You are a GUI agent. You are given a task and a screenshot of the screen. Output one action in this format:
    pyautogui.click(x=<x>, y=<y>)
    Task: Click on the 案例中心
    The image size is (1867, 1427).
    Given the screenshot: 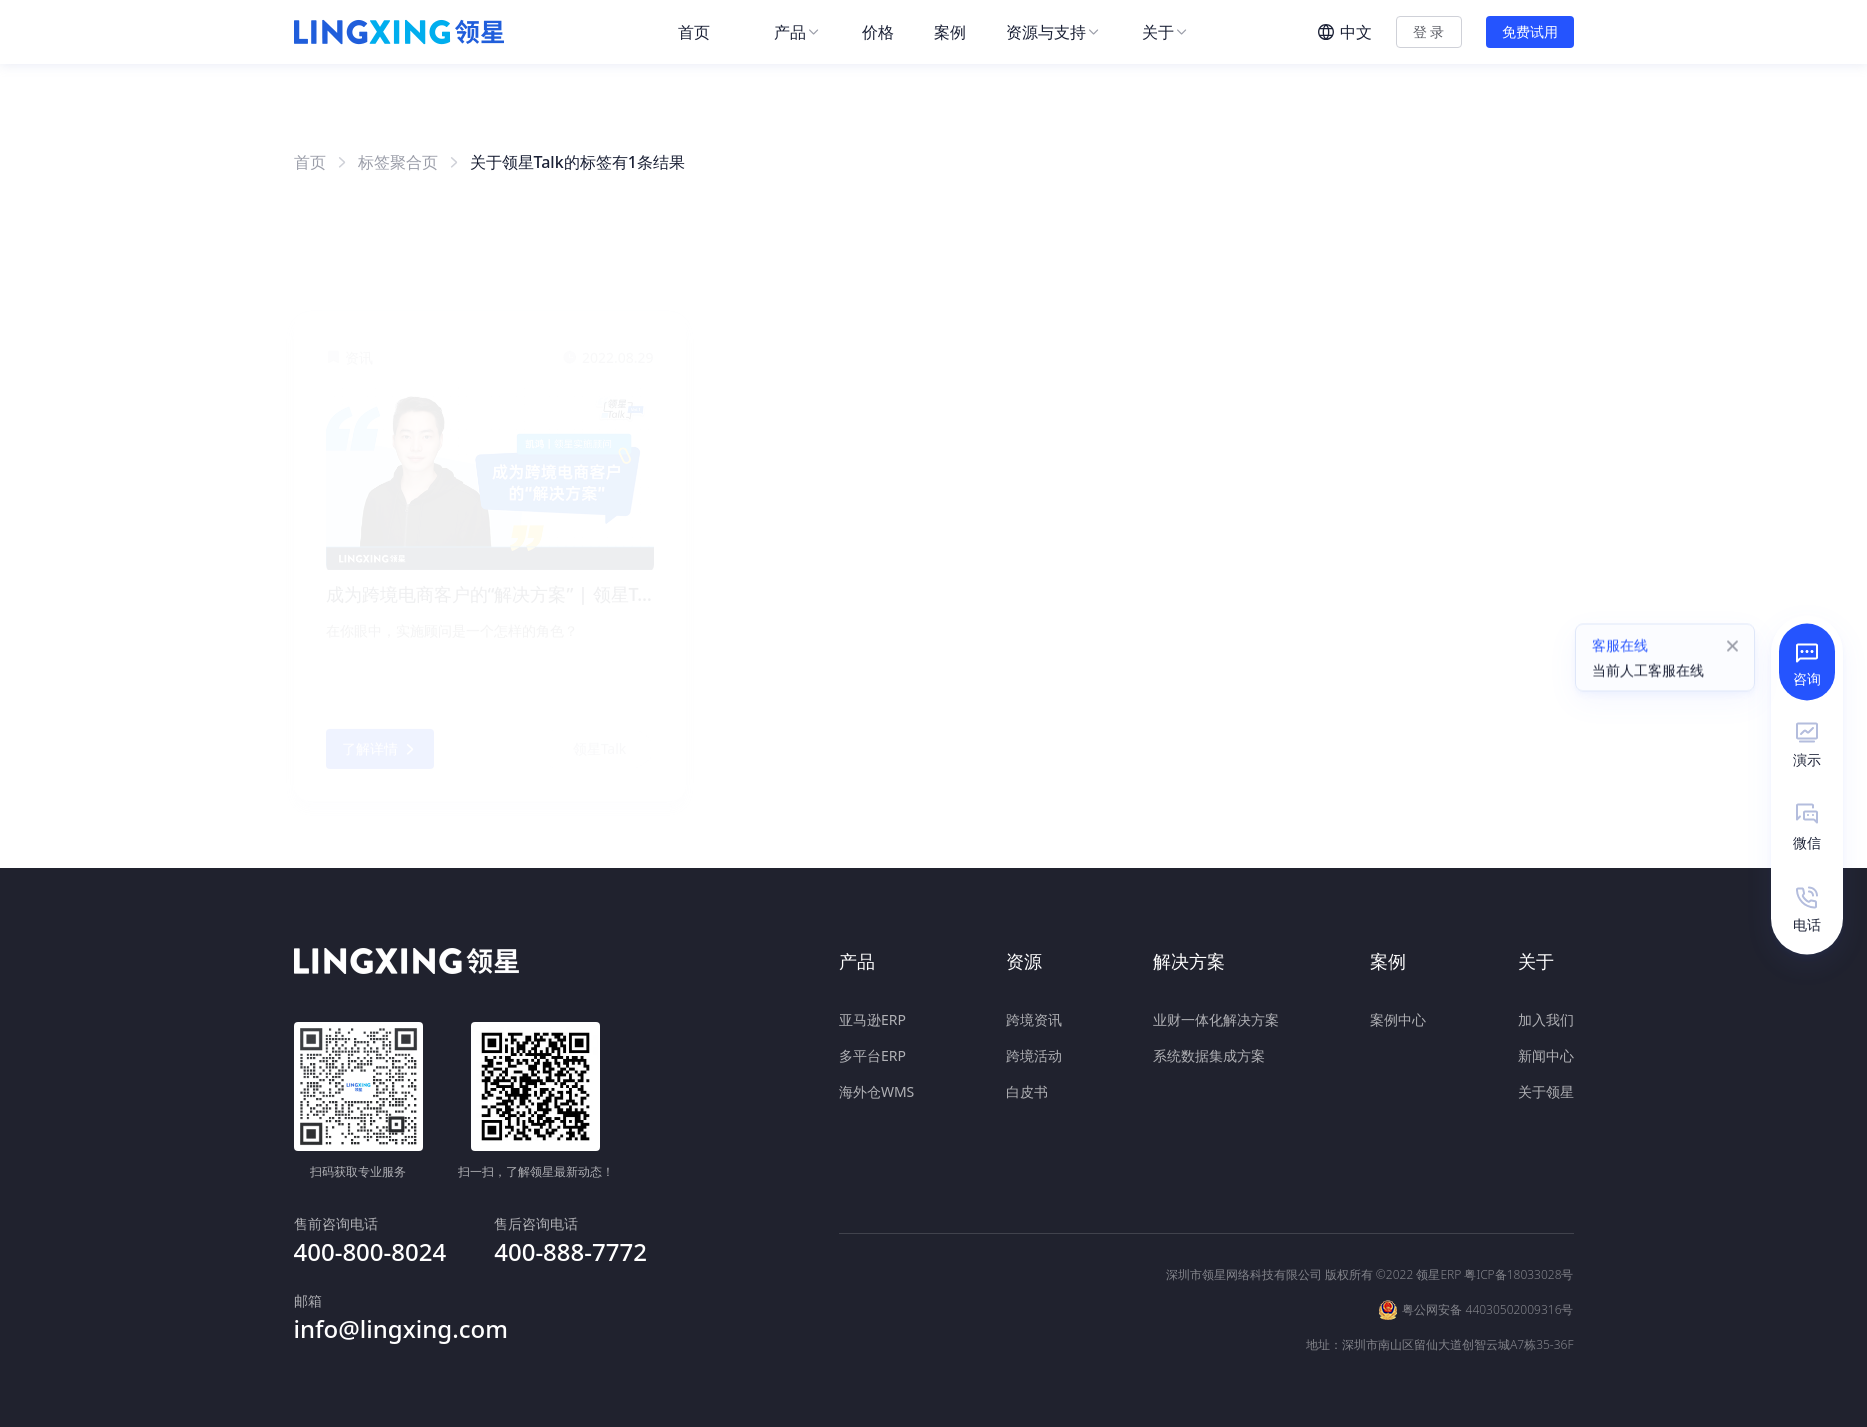 What is the action you would take?
    pyautogui.click(x=1398, y=1015)
    